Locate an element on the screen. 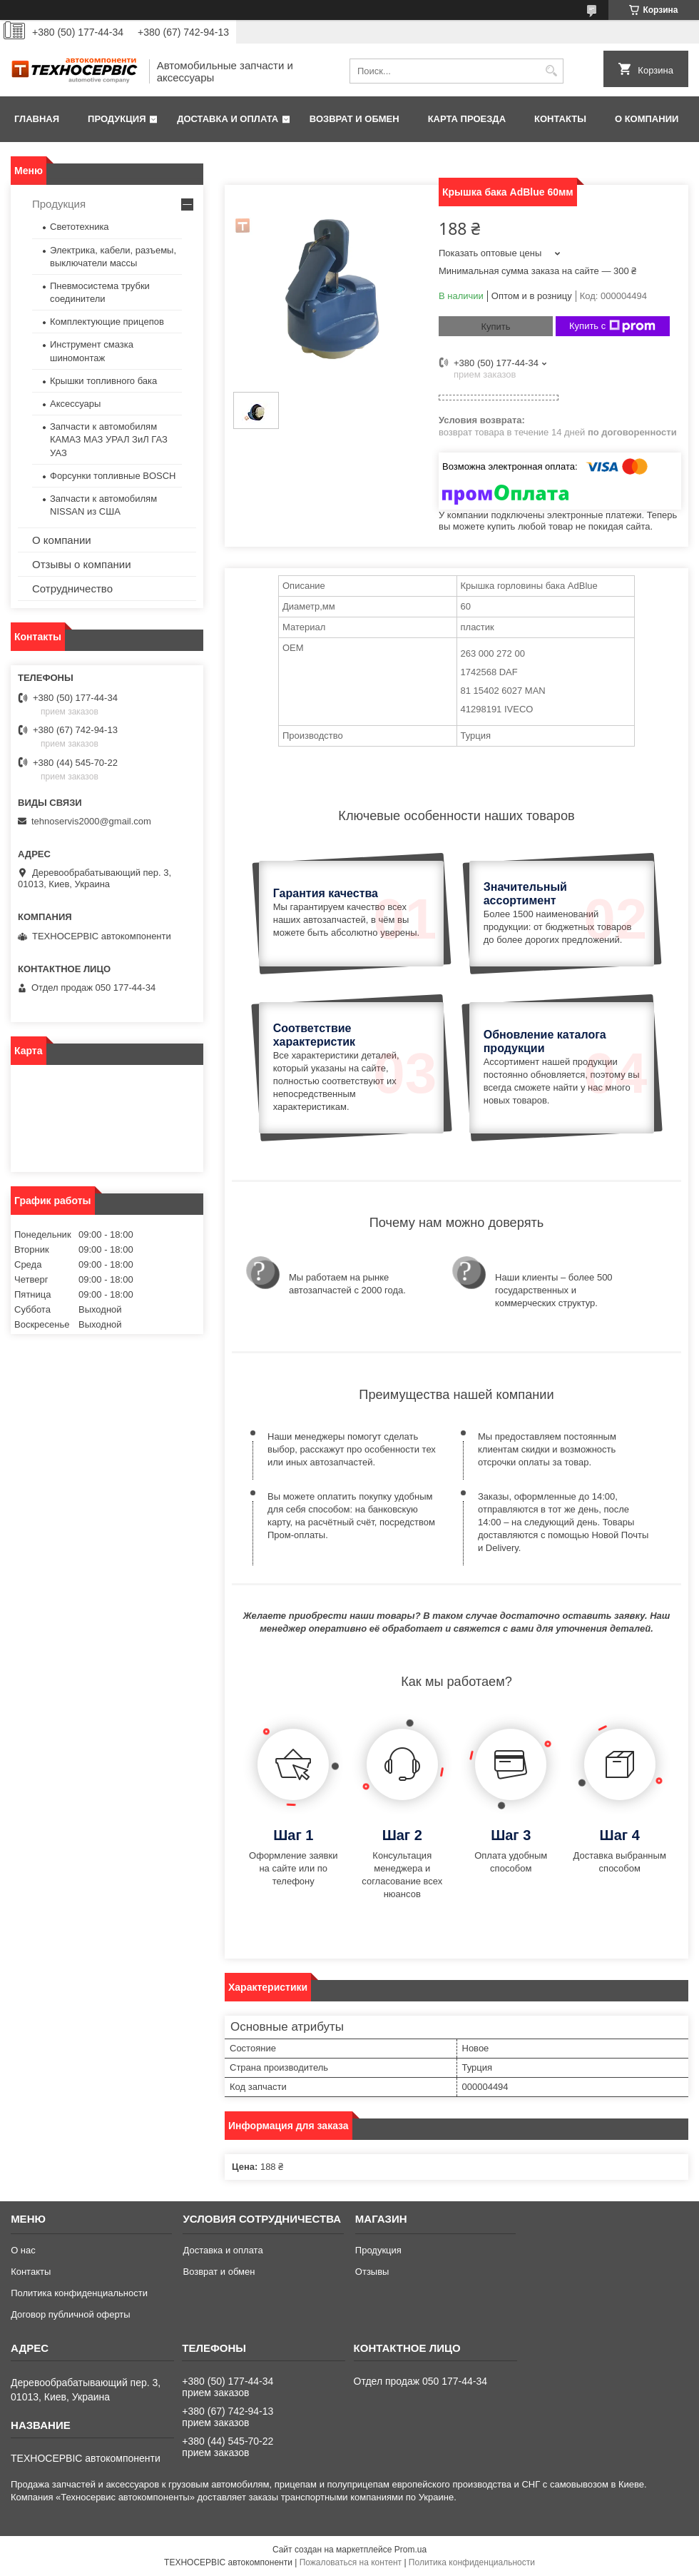 This screenshot has height=2576, width=699. О компании is located at coordinates (646, 118).